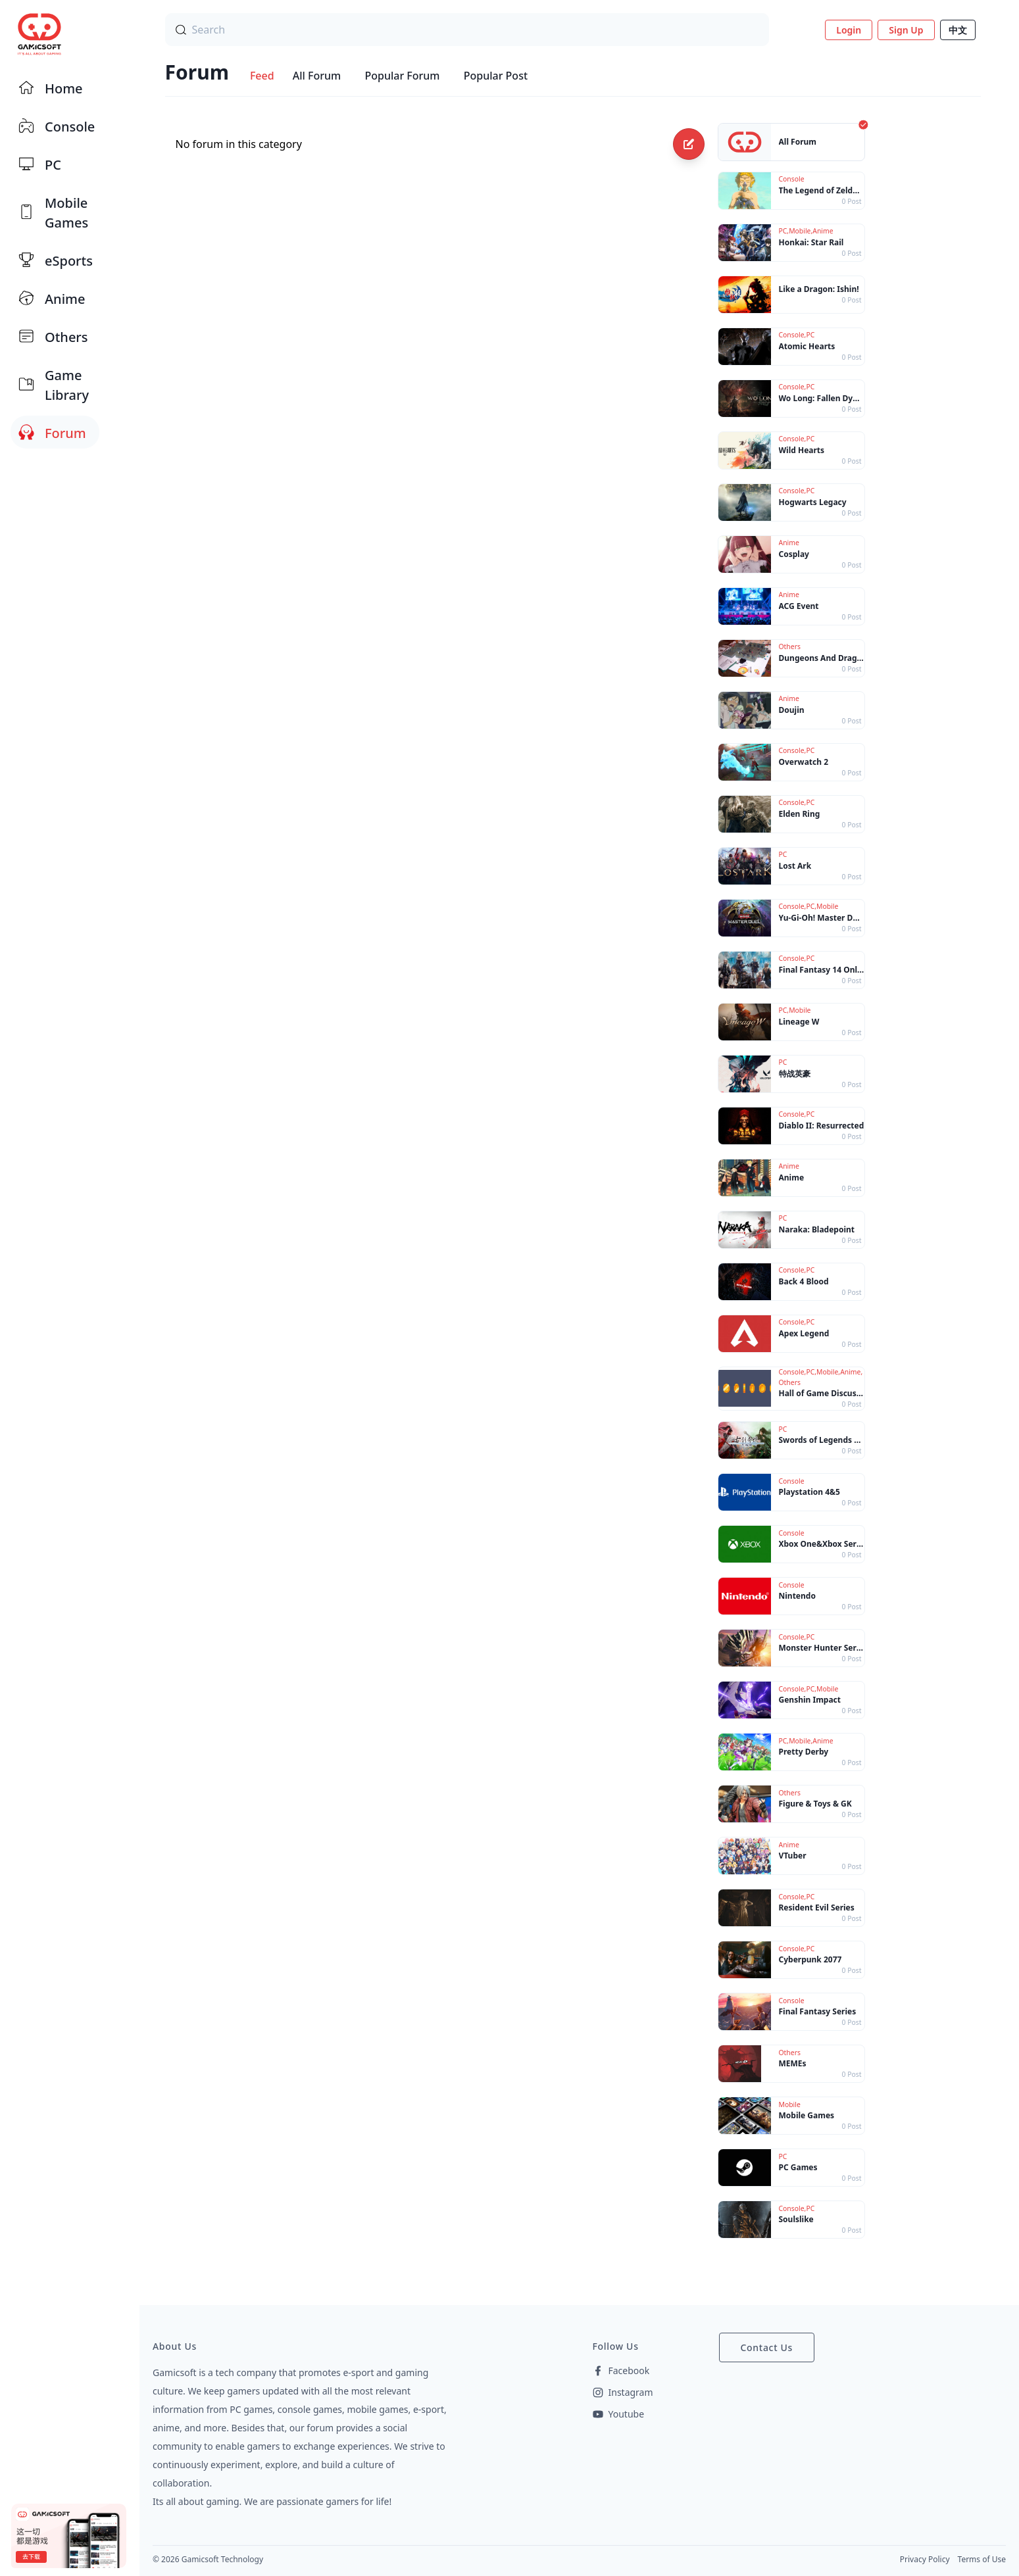 The width and height of the screenshot is (1019, 2576). What do you see at coordinates (982, 2559) in the screenshot?
I see `Terms of Use` at bounding box center [982, 2559].